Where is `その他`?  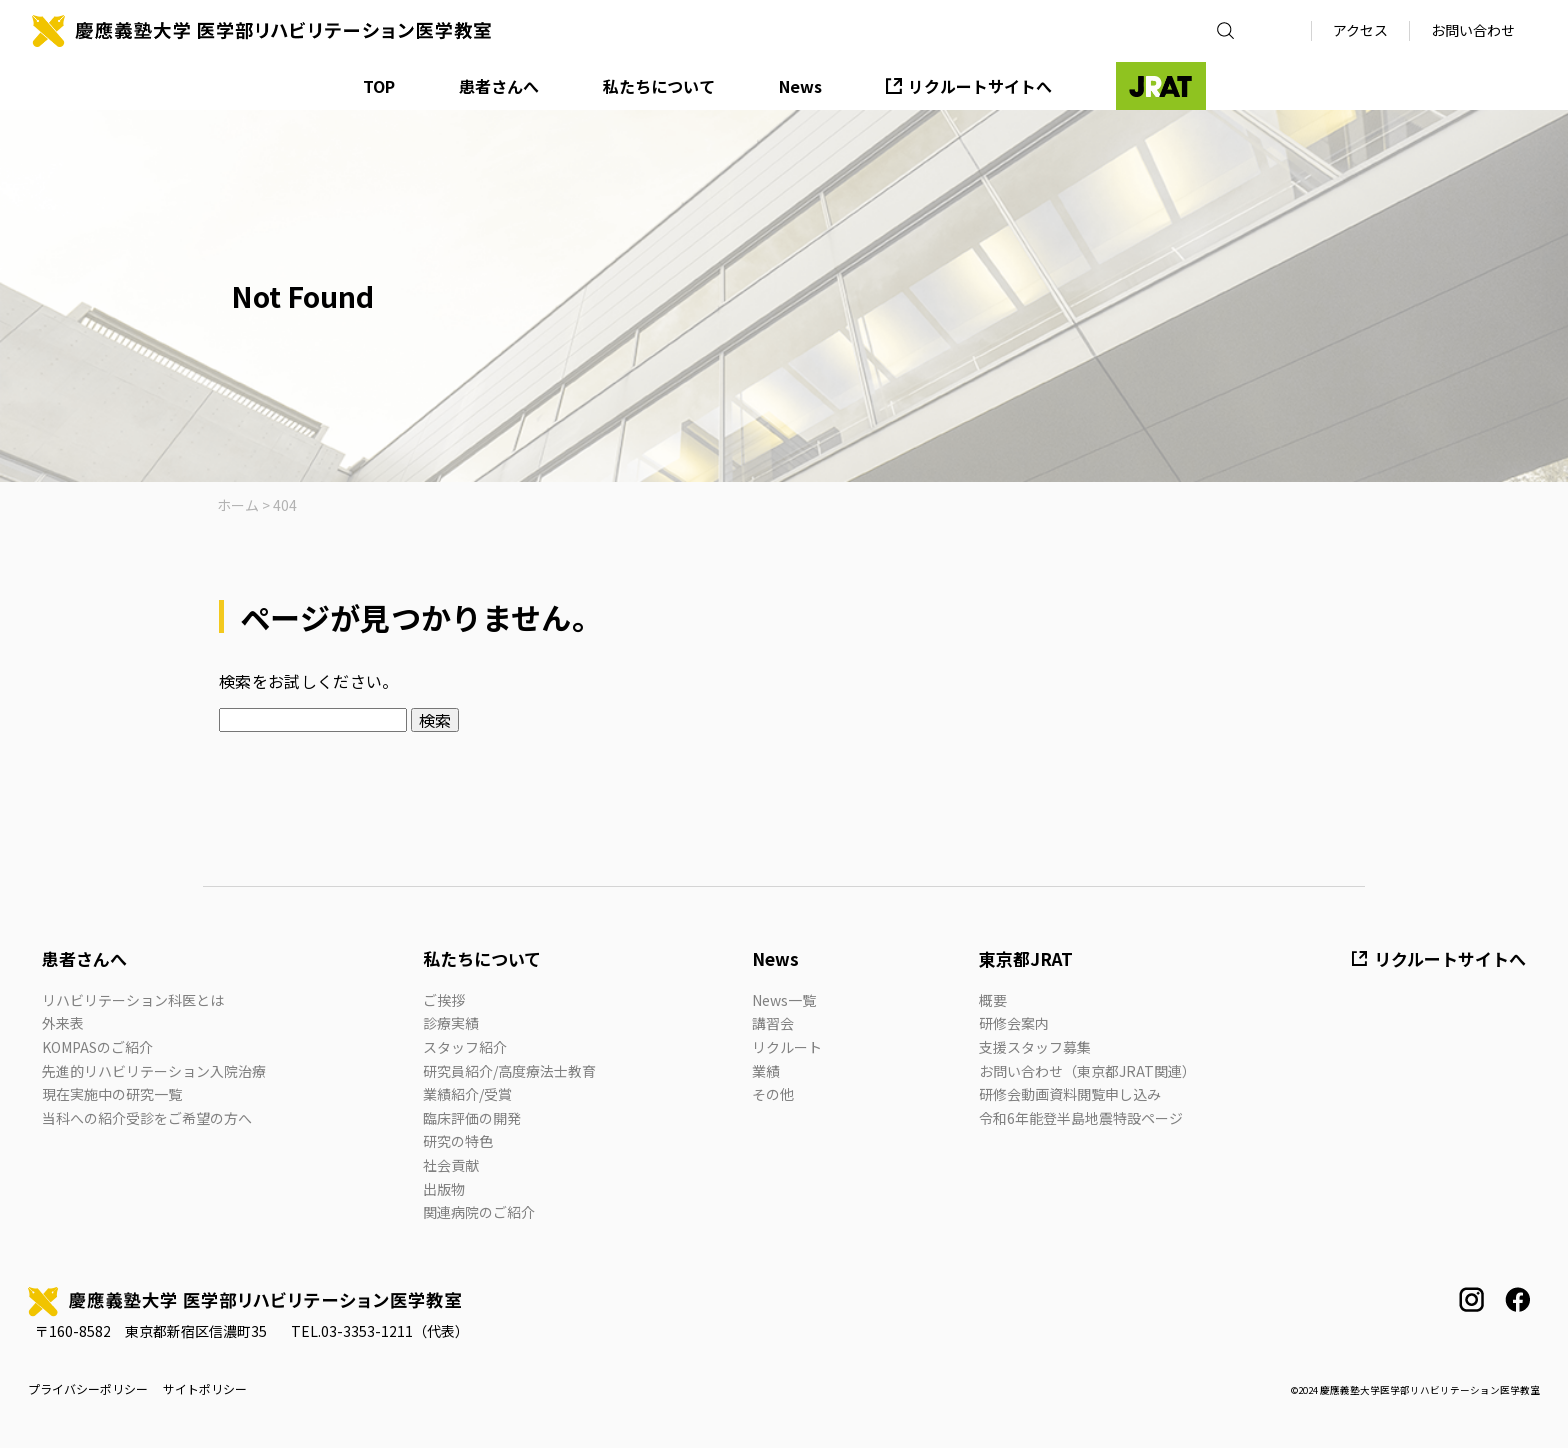 その他 is located at coordinates (773, 1094).